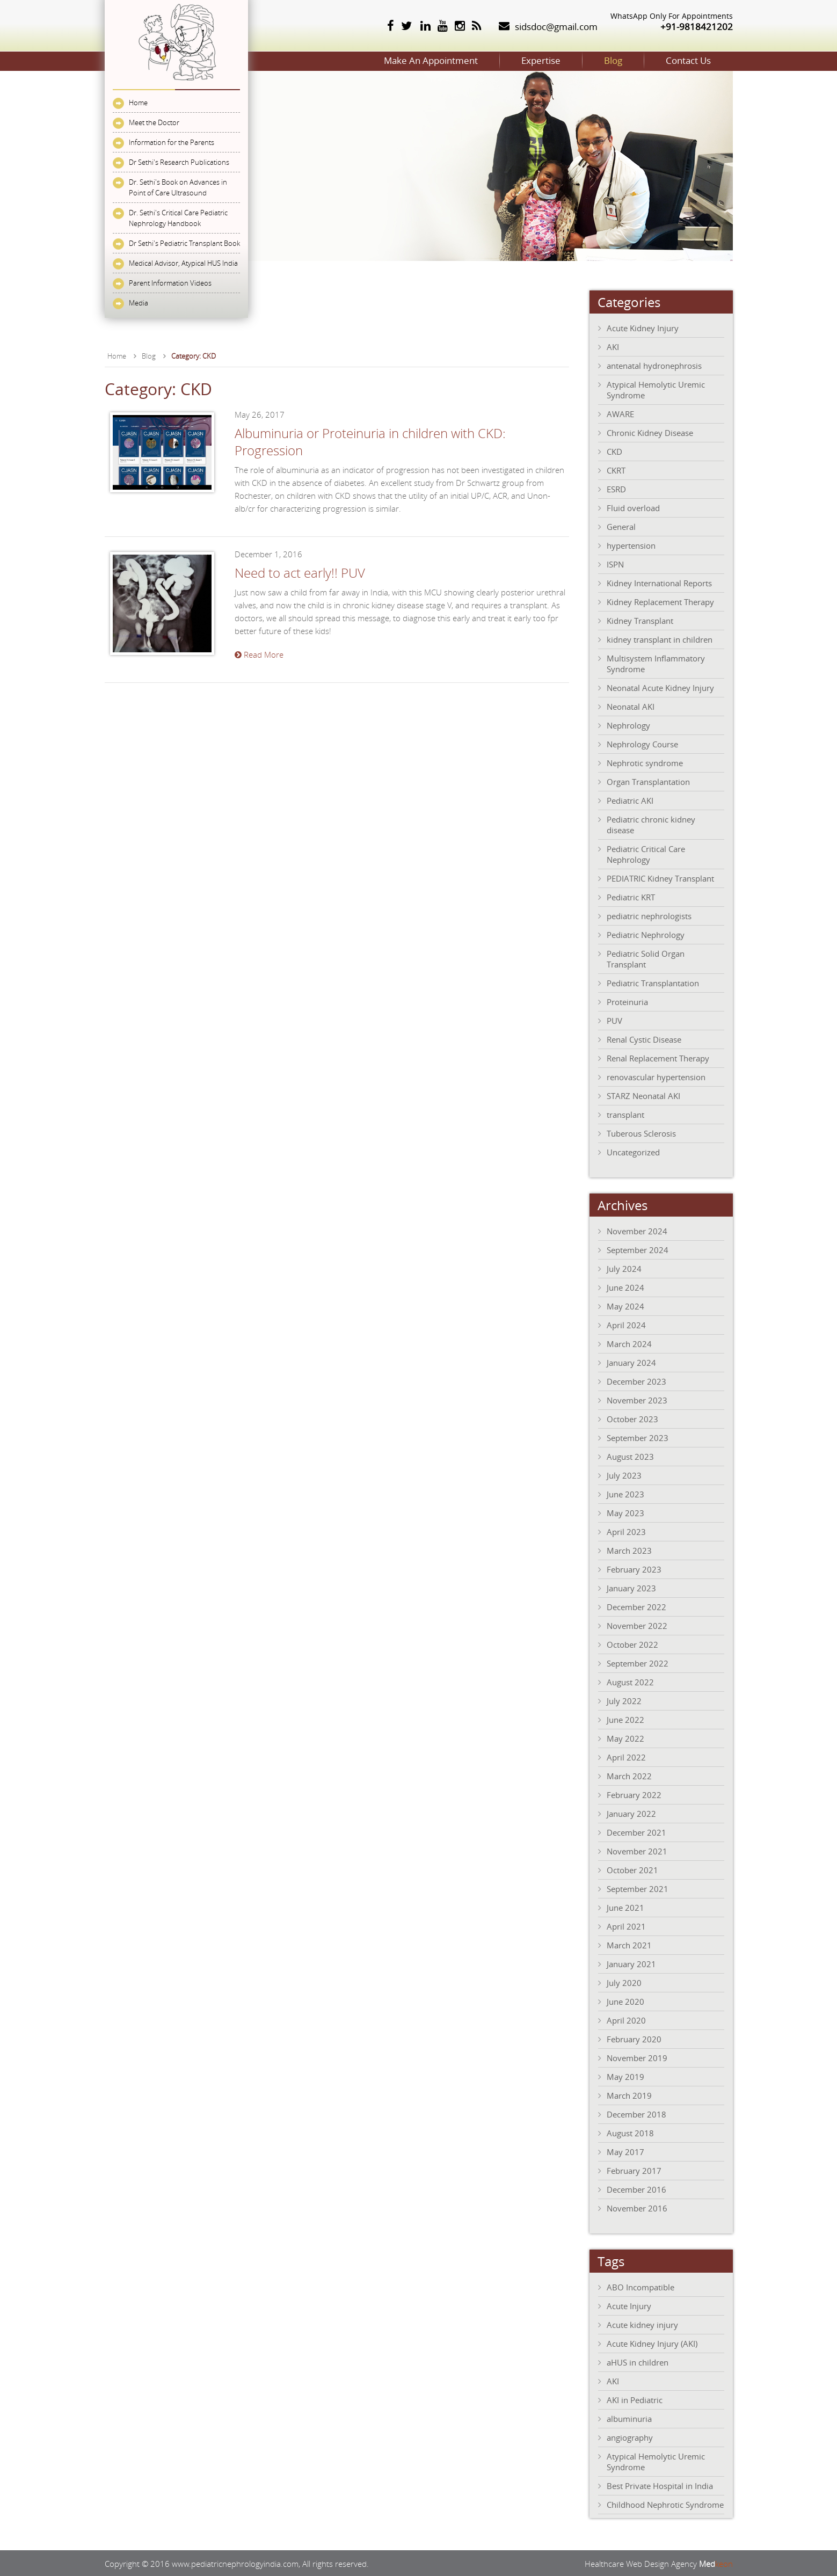  I want to click on Organ Transplantation, so click(648, 780).